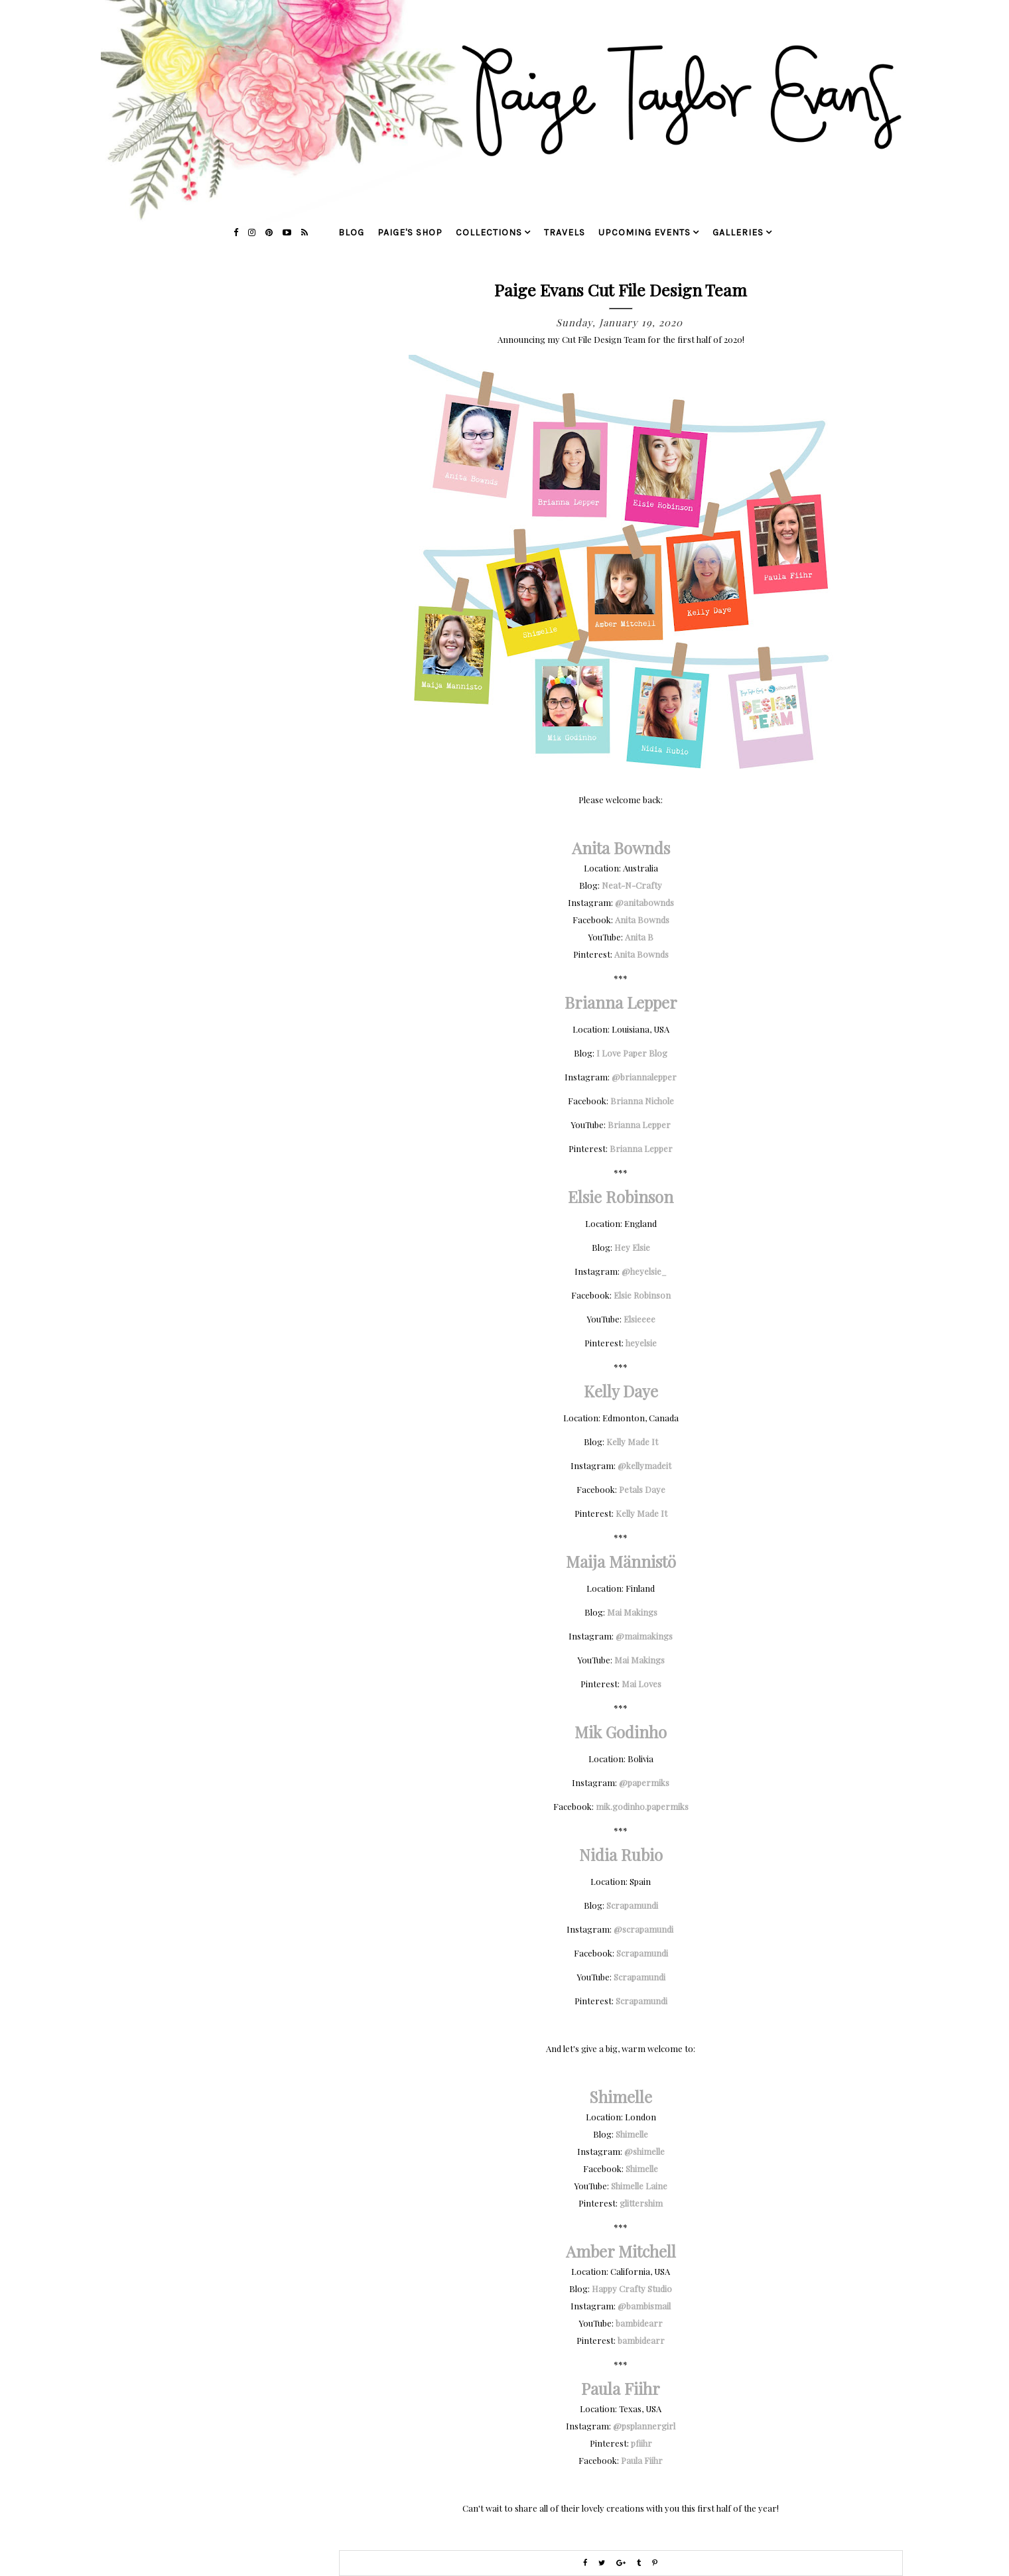 This screenshot has width=1009, height=2576. I want to click on Mai Makings, so click(632, 1612).